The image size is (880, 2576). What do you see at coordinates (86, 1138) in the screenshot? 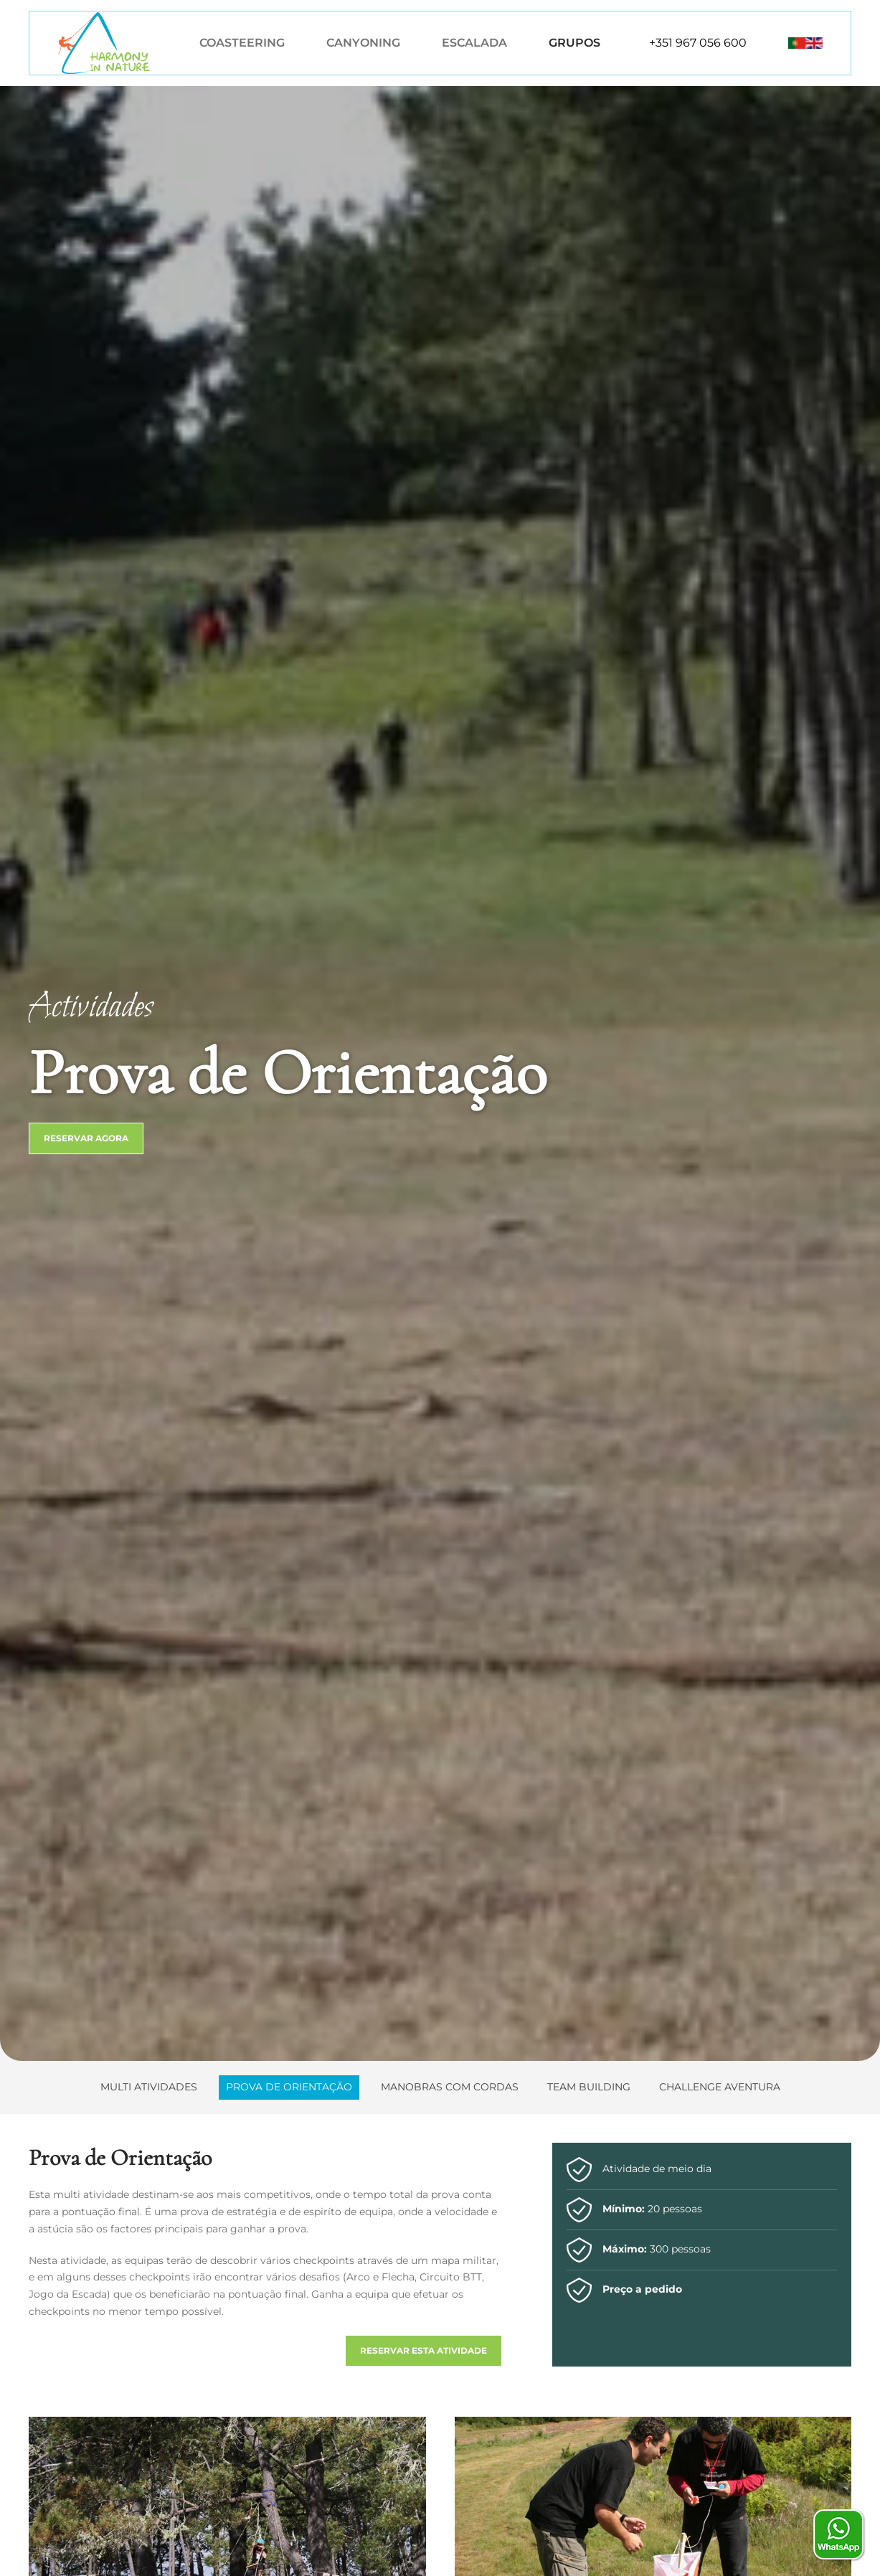
I see `Reservar Agora` at bounding box center [86, 1138].